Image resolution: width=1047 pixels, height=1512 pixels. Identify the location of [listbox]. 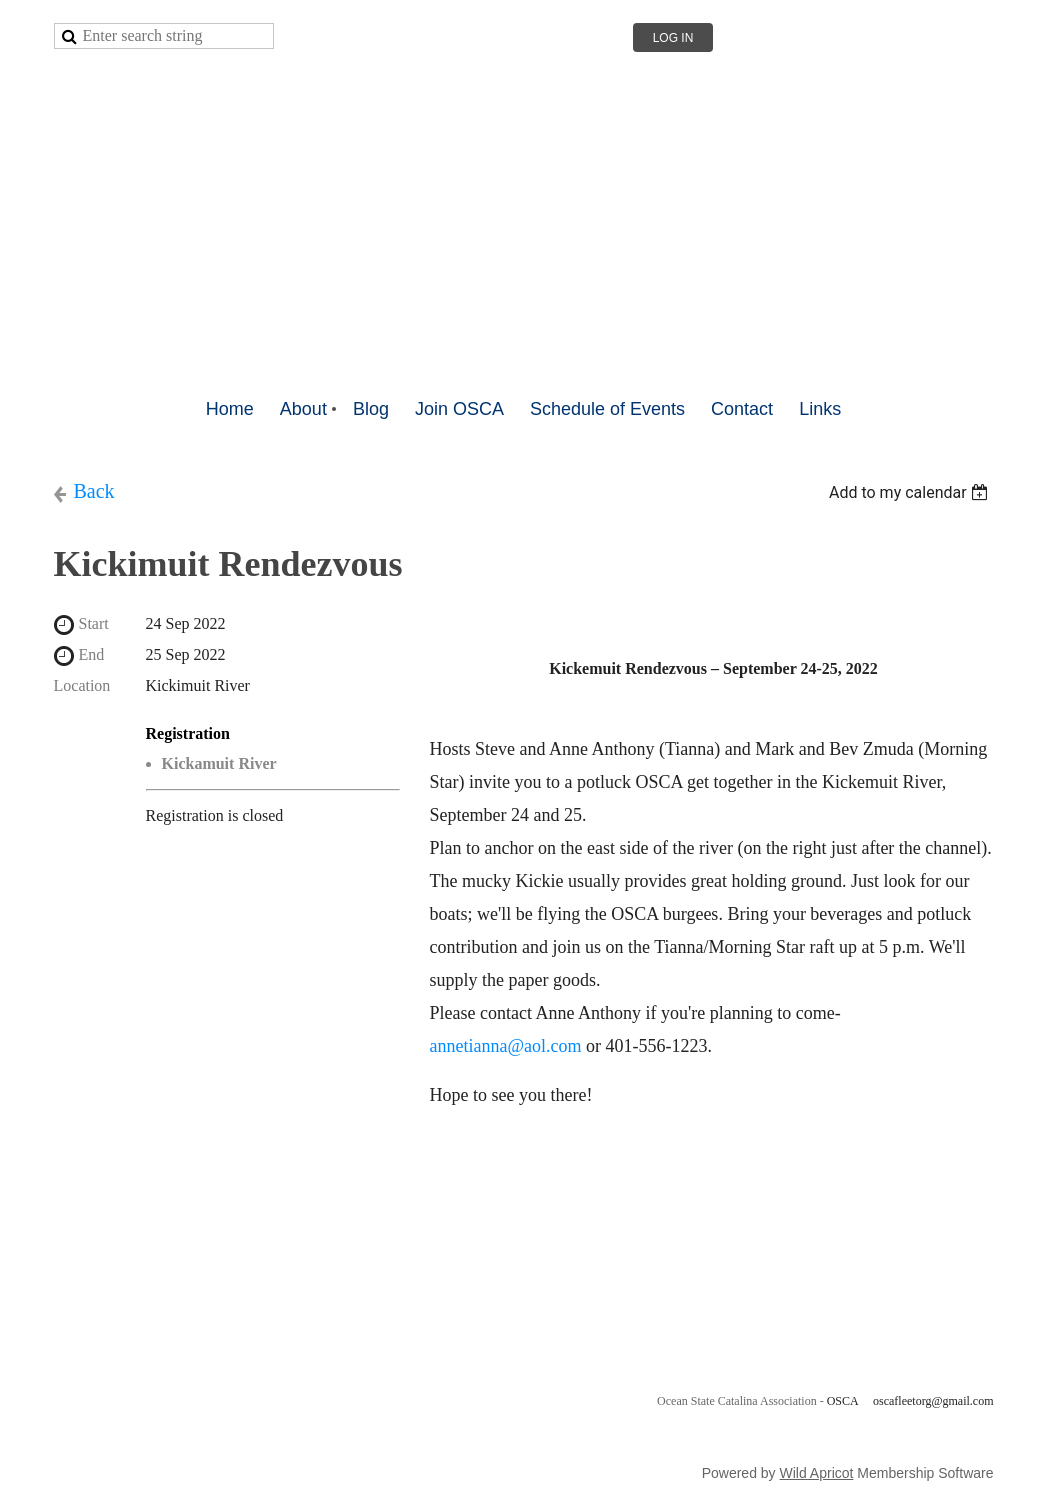
(911, 492).